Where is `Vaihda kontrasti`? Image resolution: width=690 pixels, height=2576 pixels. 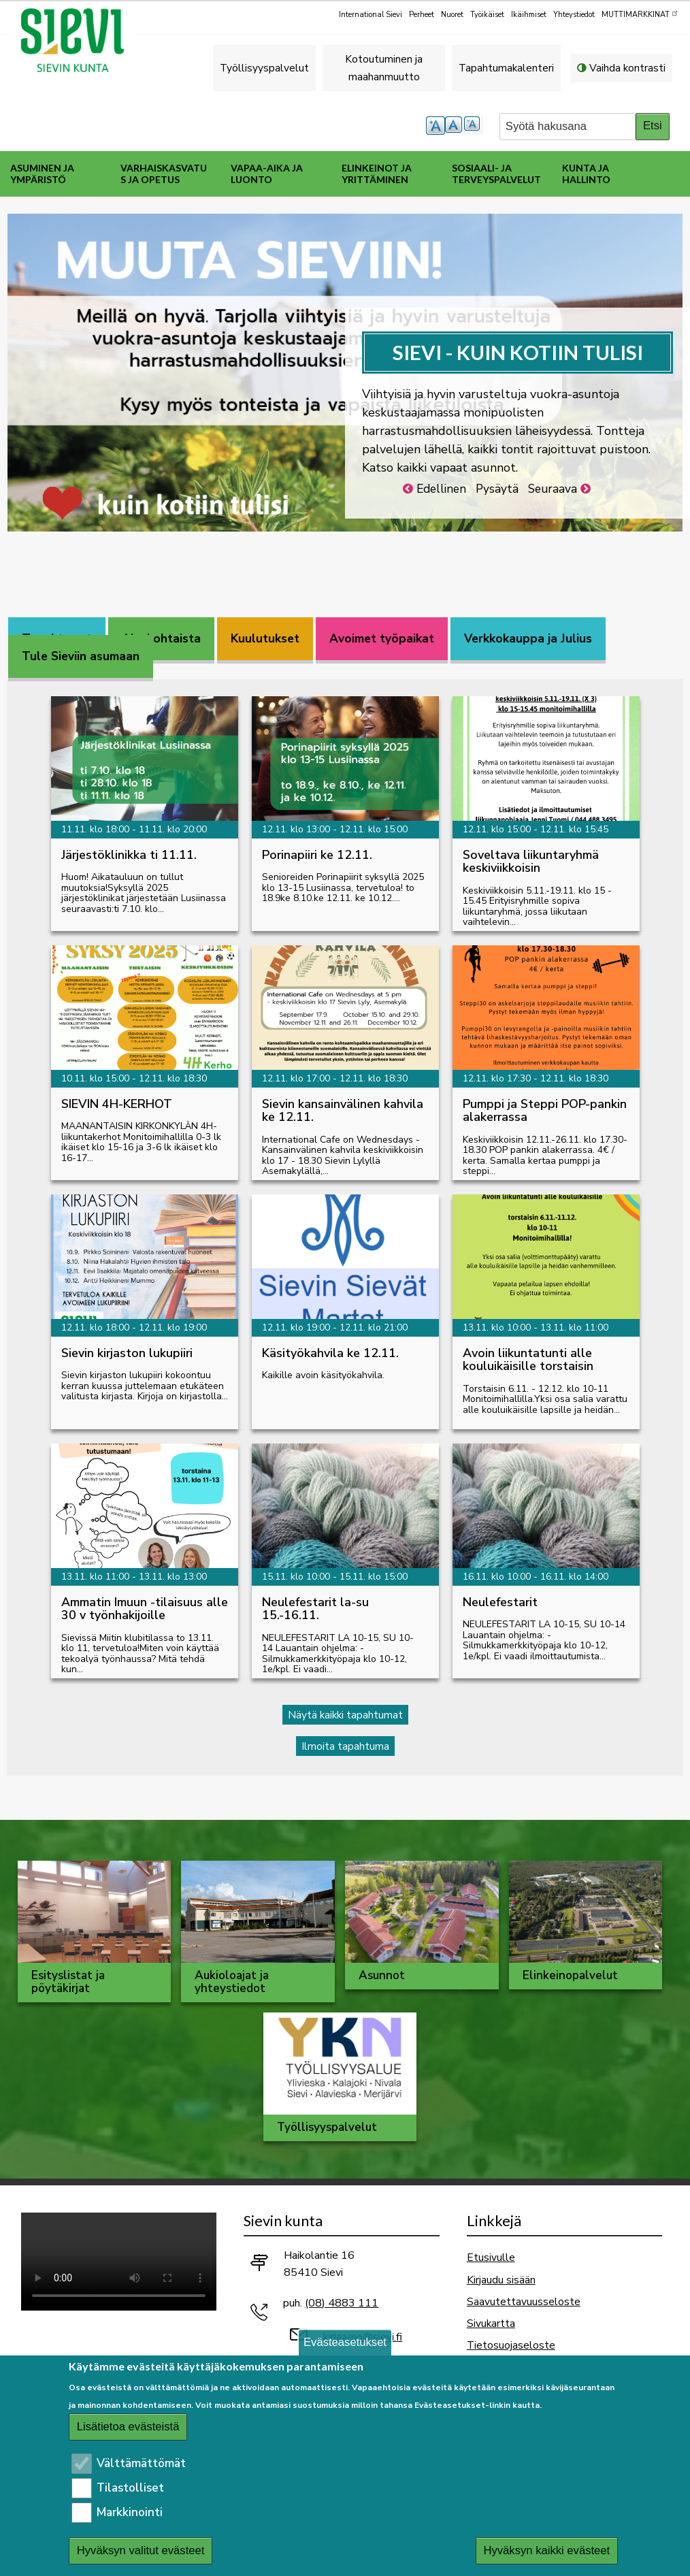
Vaihda kontrasti is located at coordinates (627, 68).